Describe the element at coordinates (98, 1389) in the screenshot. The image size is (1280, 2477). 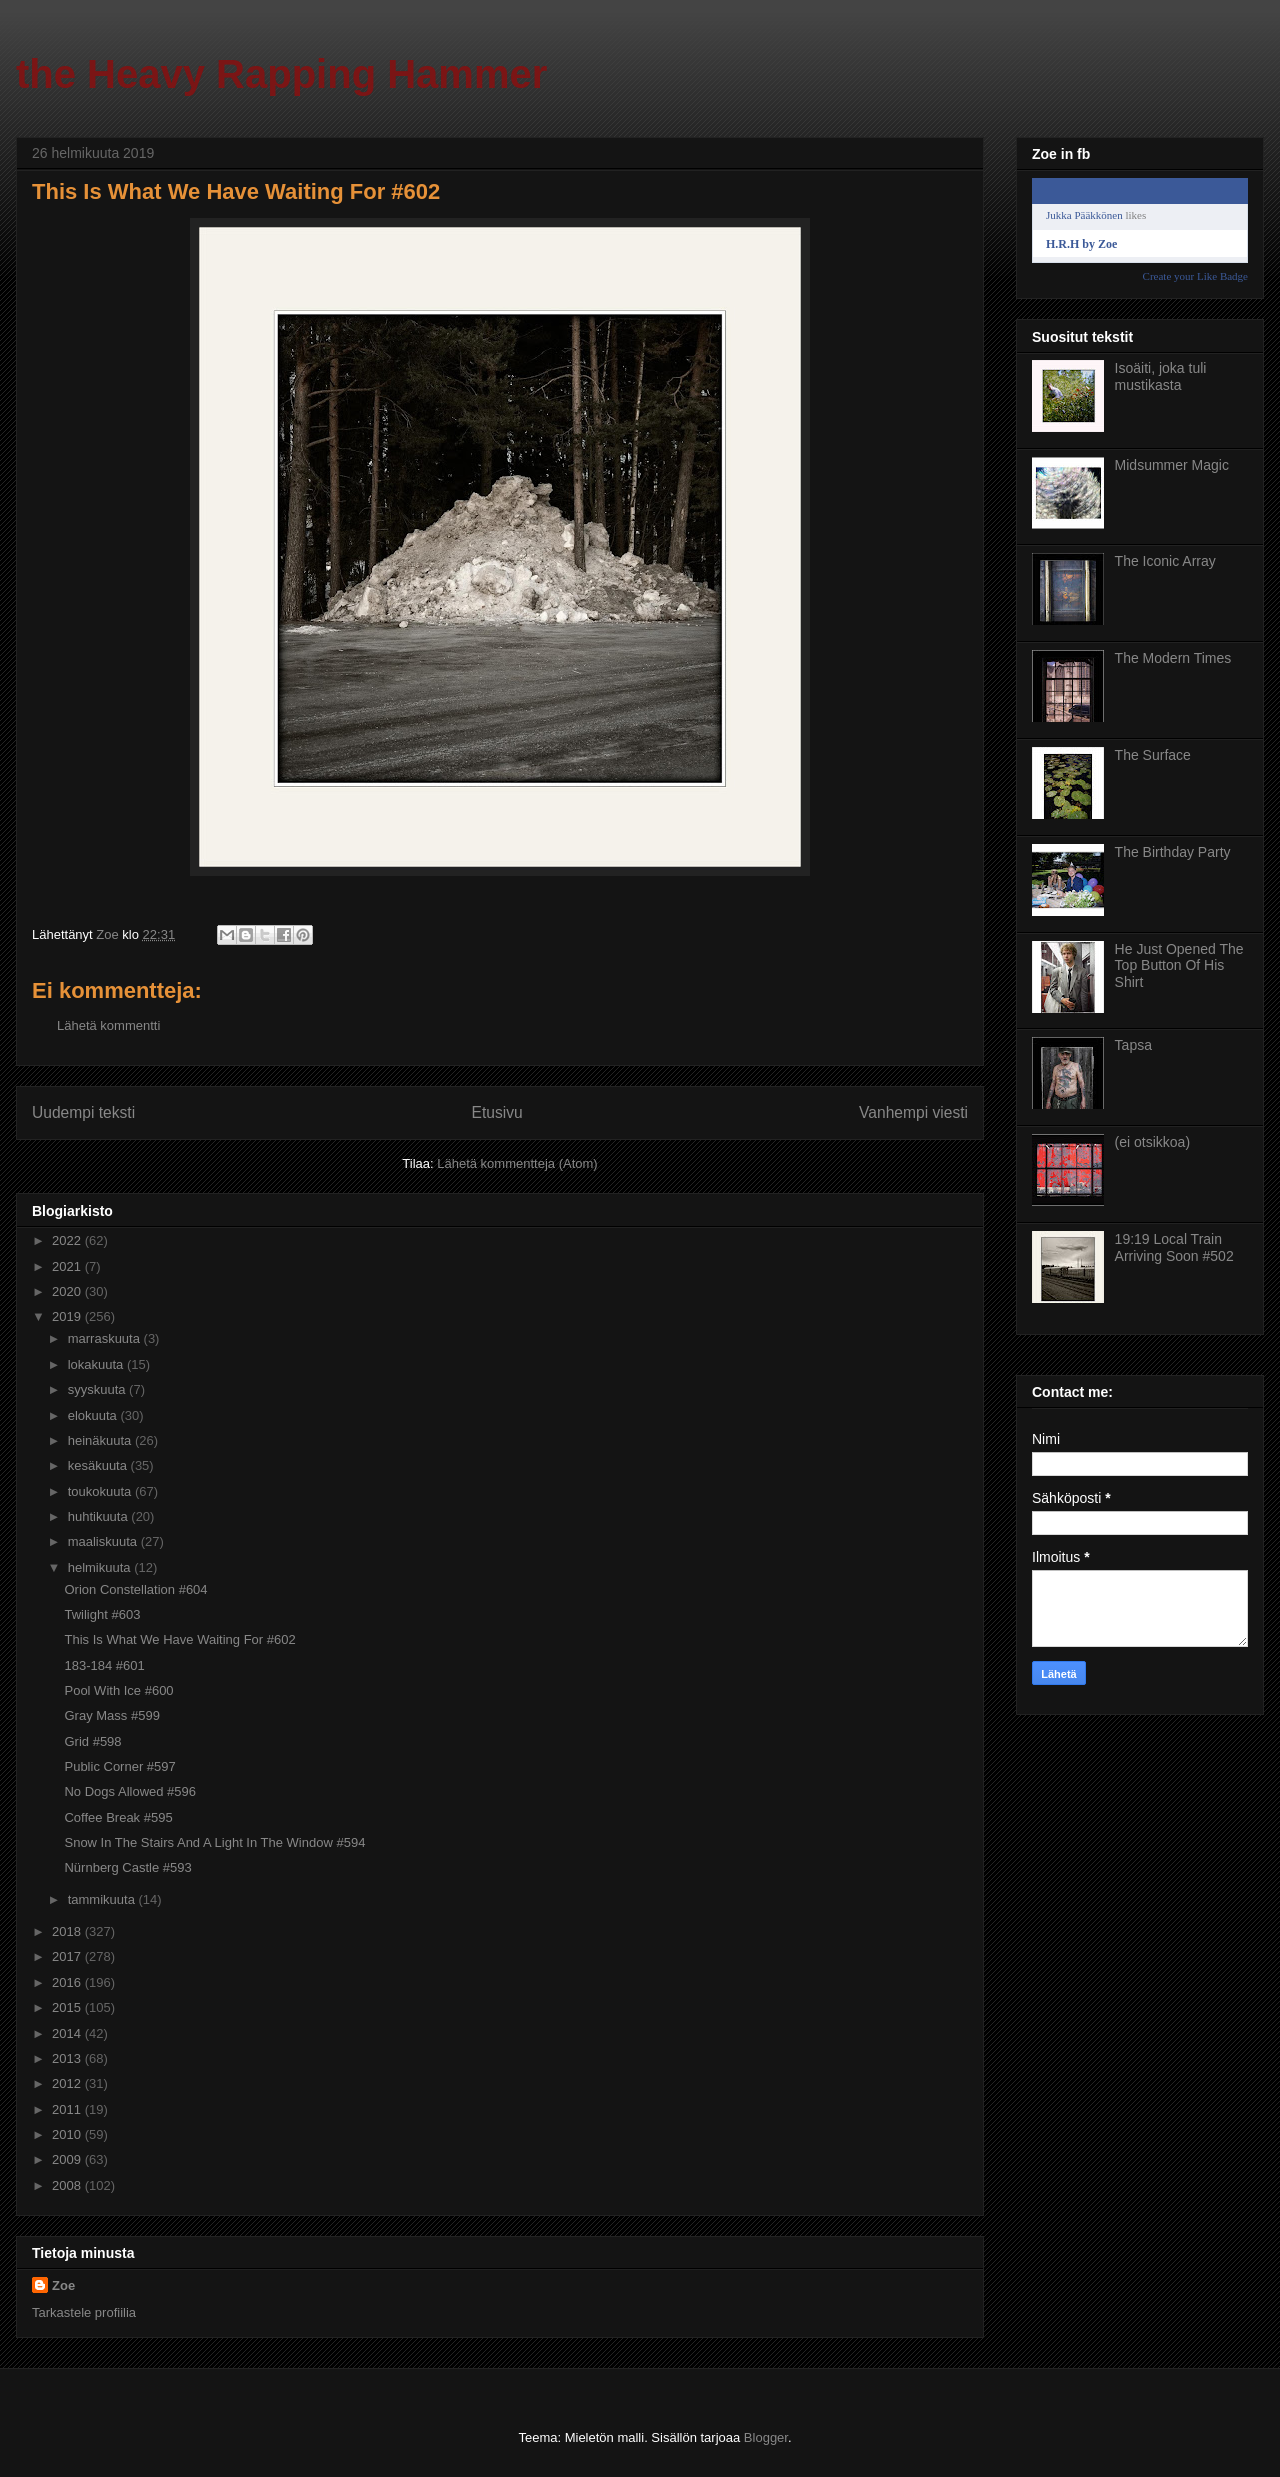
I see `syyskuuta` at that location.